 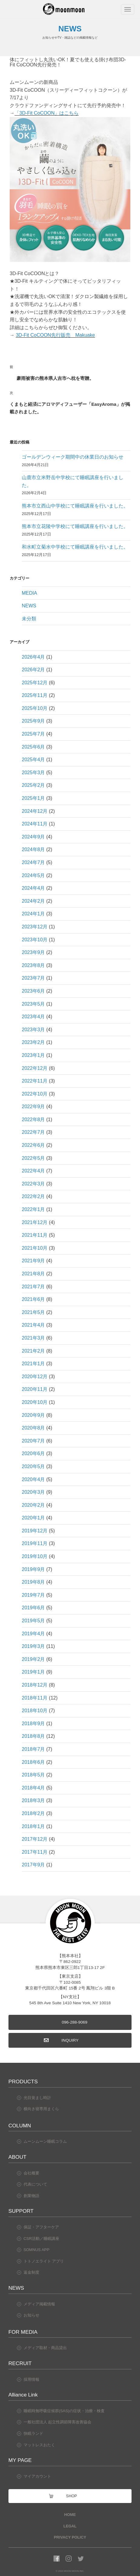 What do you see at coordinates (33, 1286) in the screenshot?
I see `2021年7月` at bounding box center [33, 1286].